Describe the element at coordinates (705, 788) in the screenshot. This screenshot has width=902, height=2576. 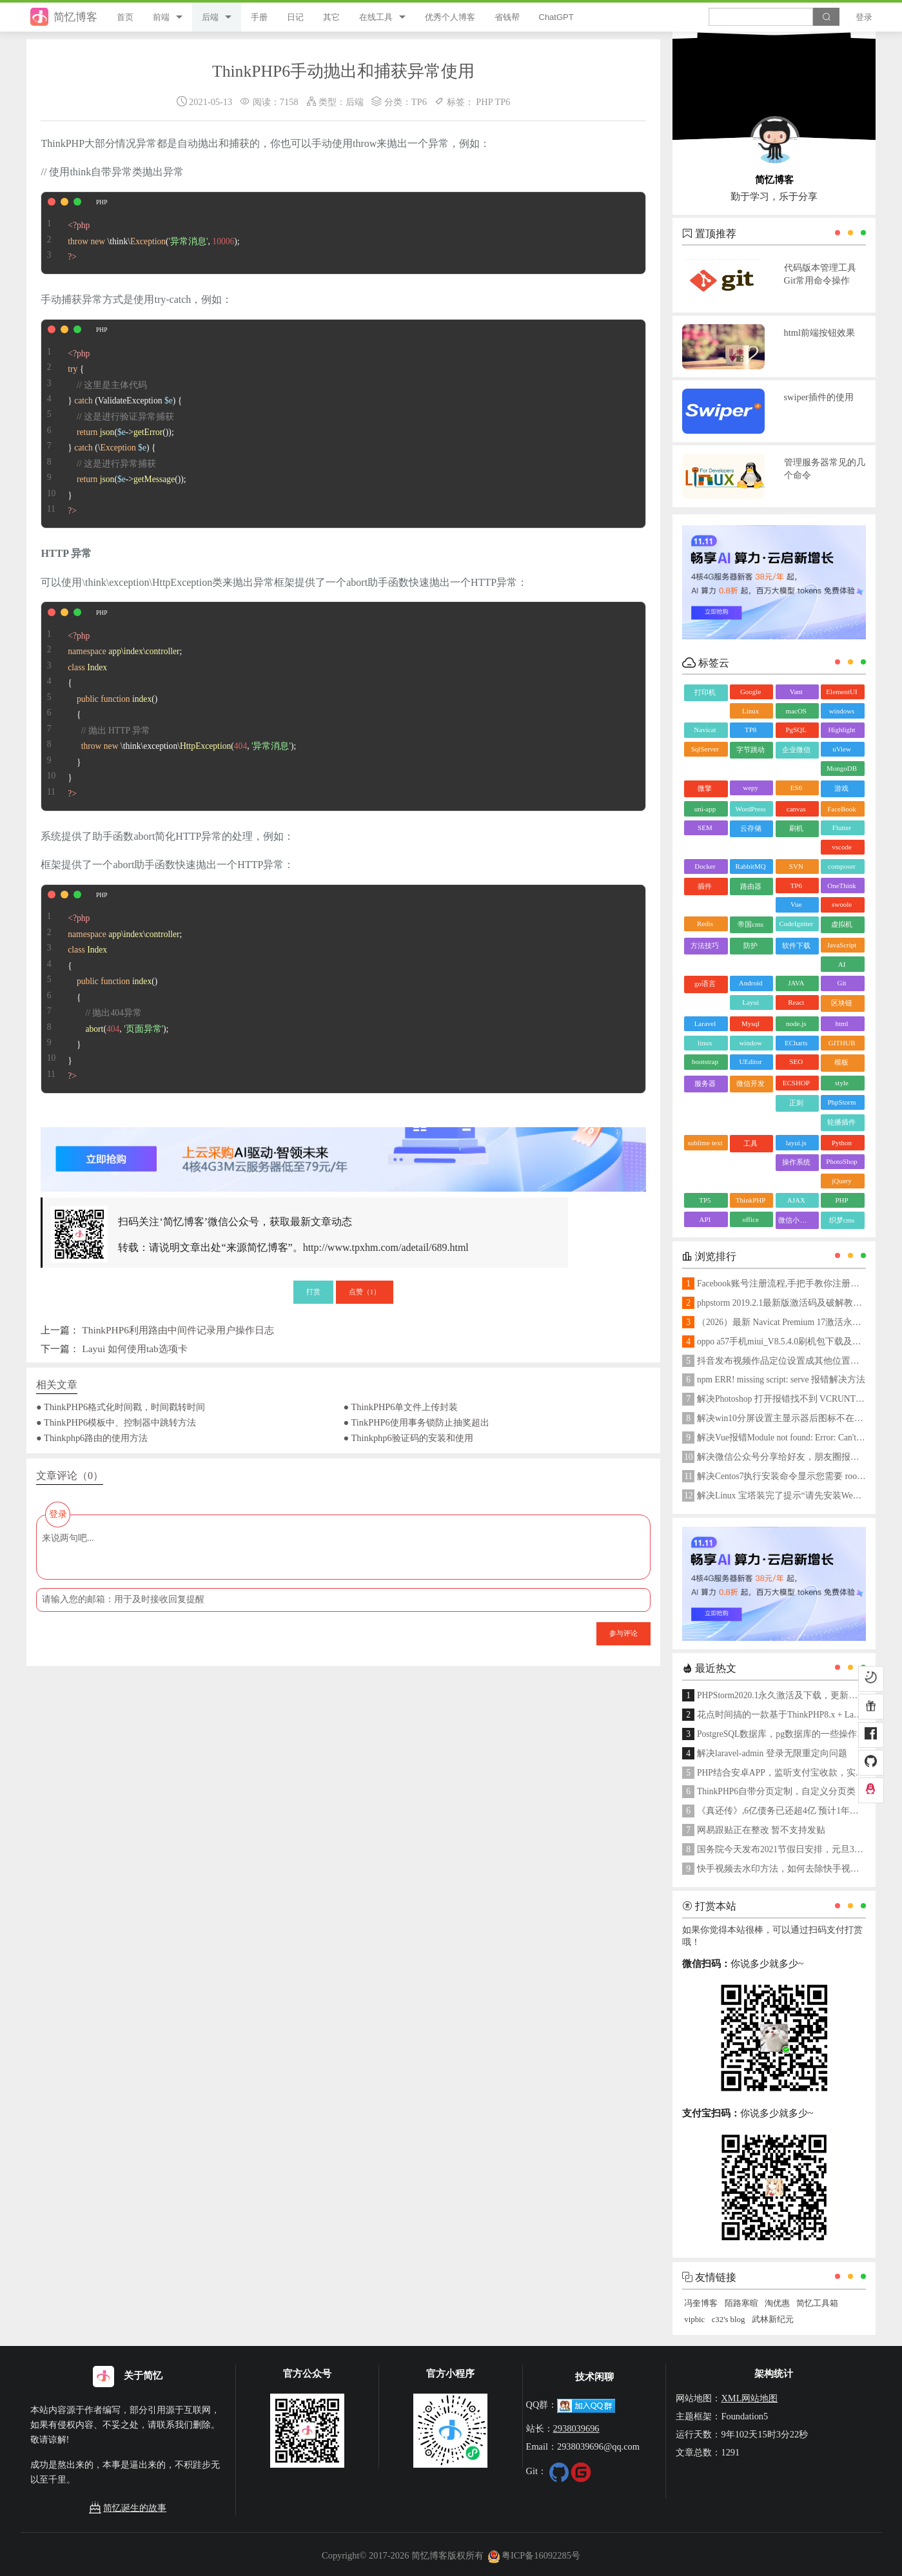
I see `微擎` at that location.